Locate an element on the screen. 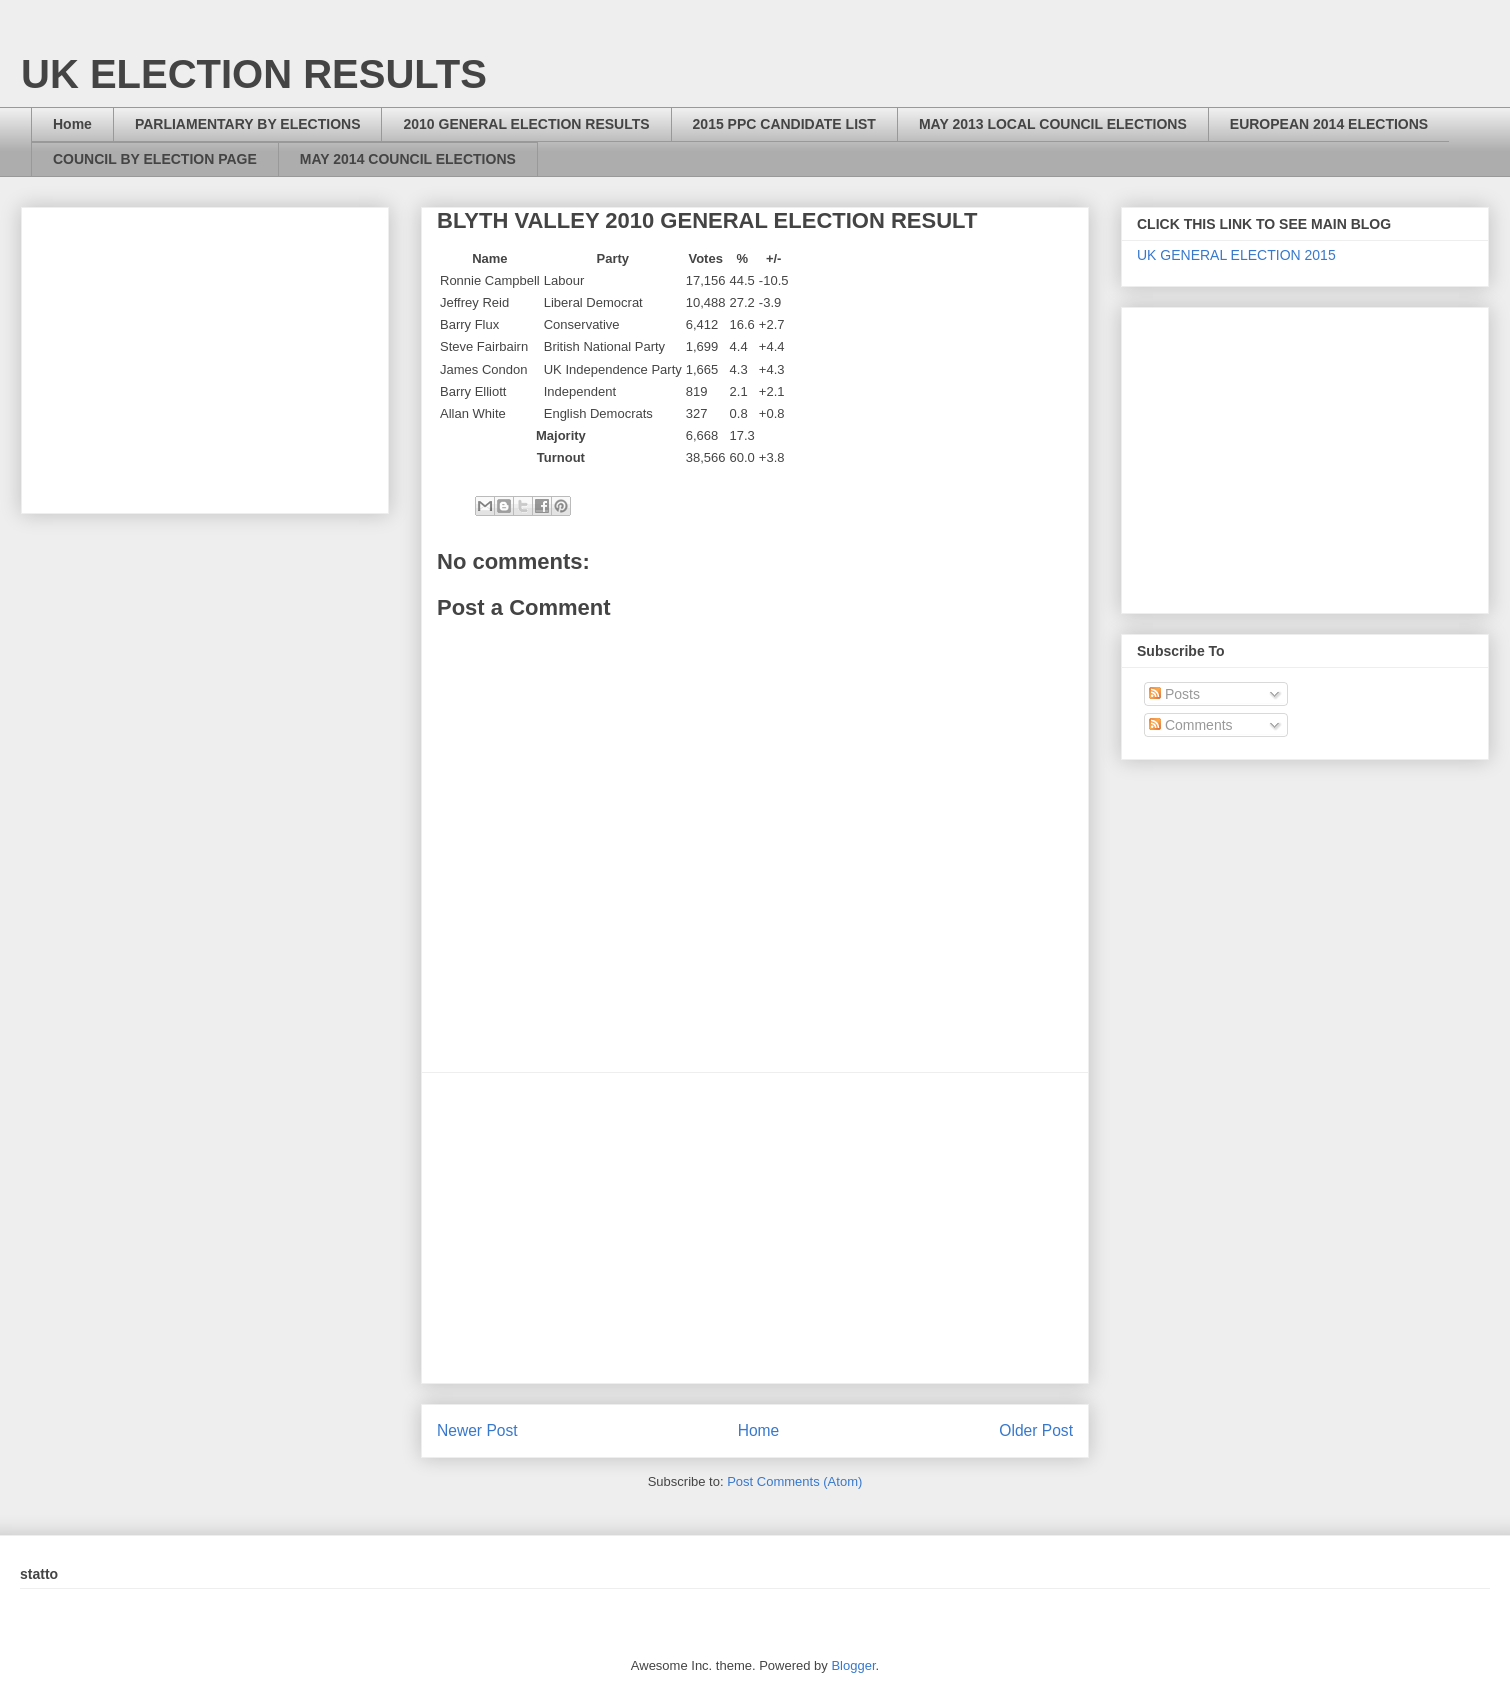  Older Post is located at coordinates (1036, 1430).